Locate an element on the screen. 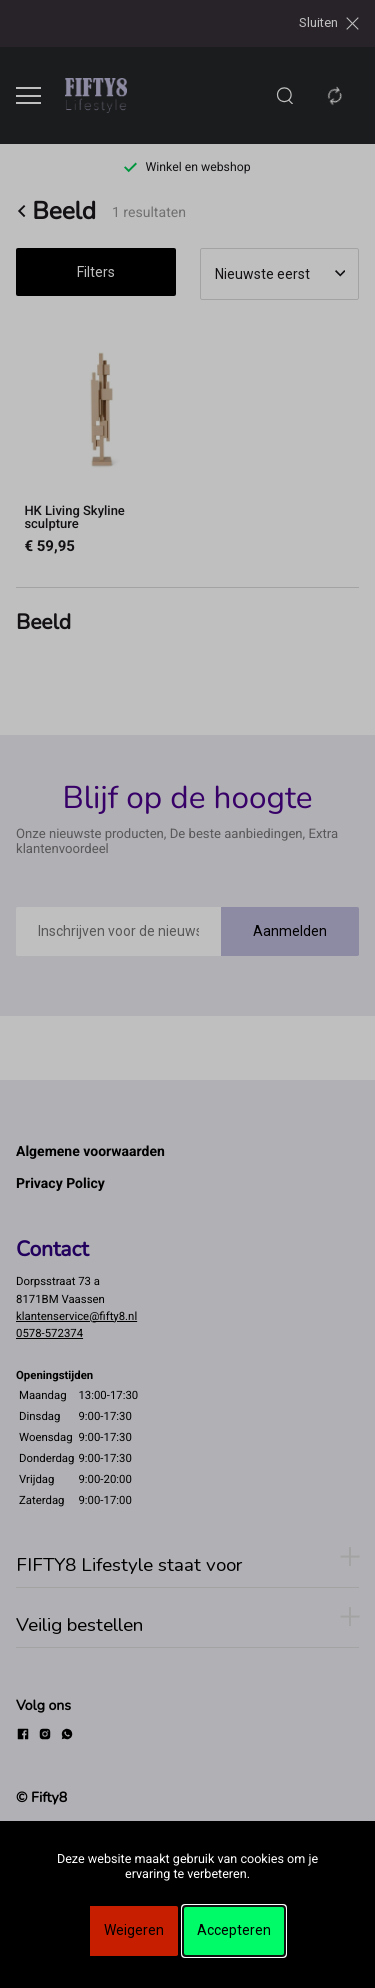 The height and width of the screenshot is (1988, 375). Weigeren is located at coordinates (134, 1930).